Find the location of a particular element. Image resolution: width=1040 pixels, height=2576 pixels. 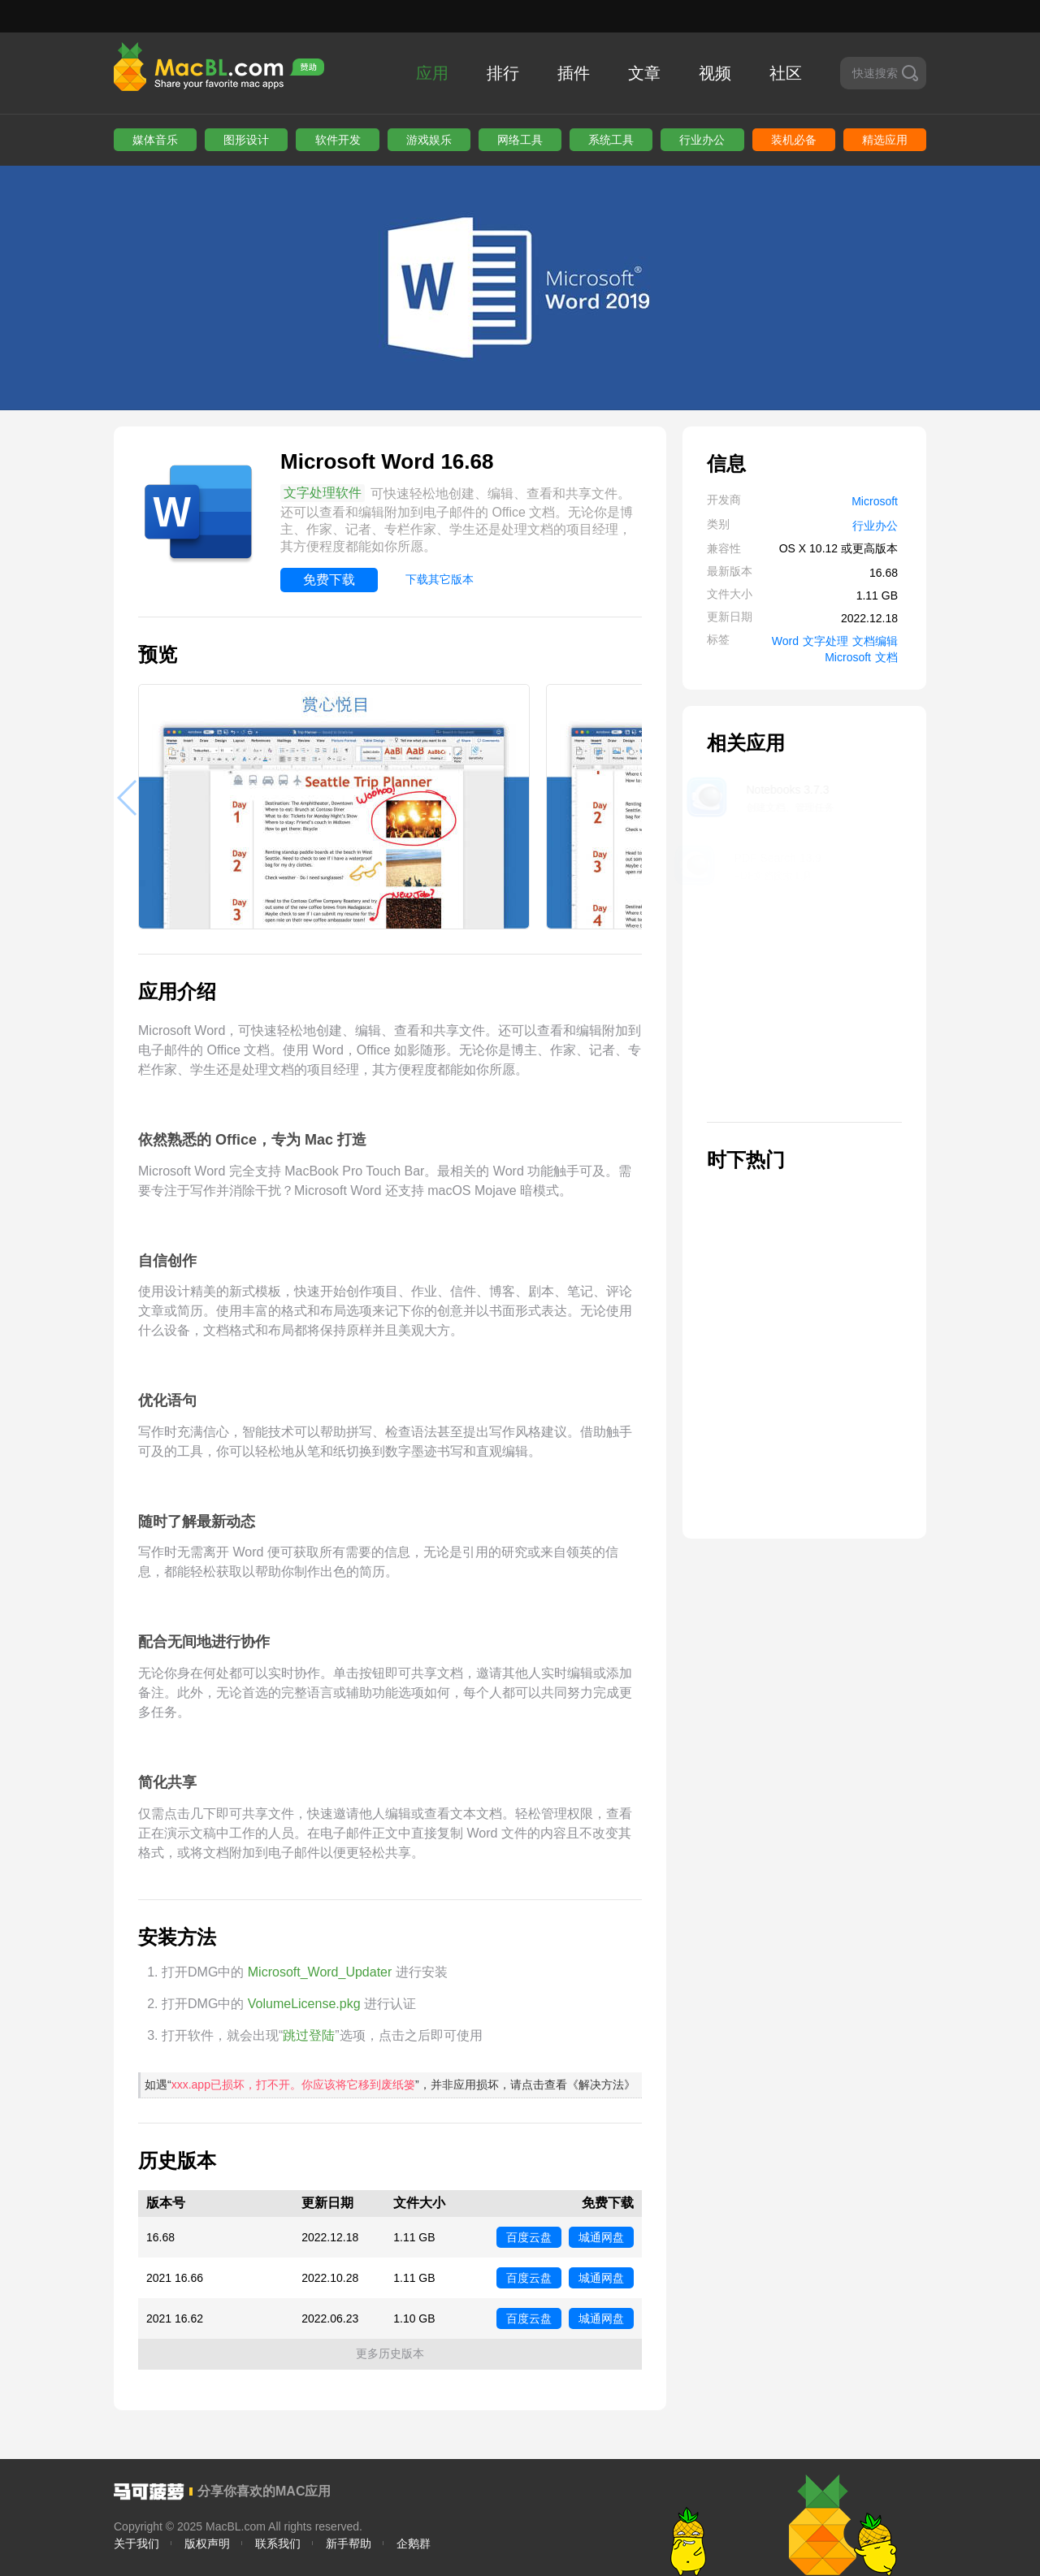

应用 is located at coordinates (432, 73).